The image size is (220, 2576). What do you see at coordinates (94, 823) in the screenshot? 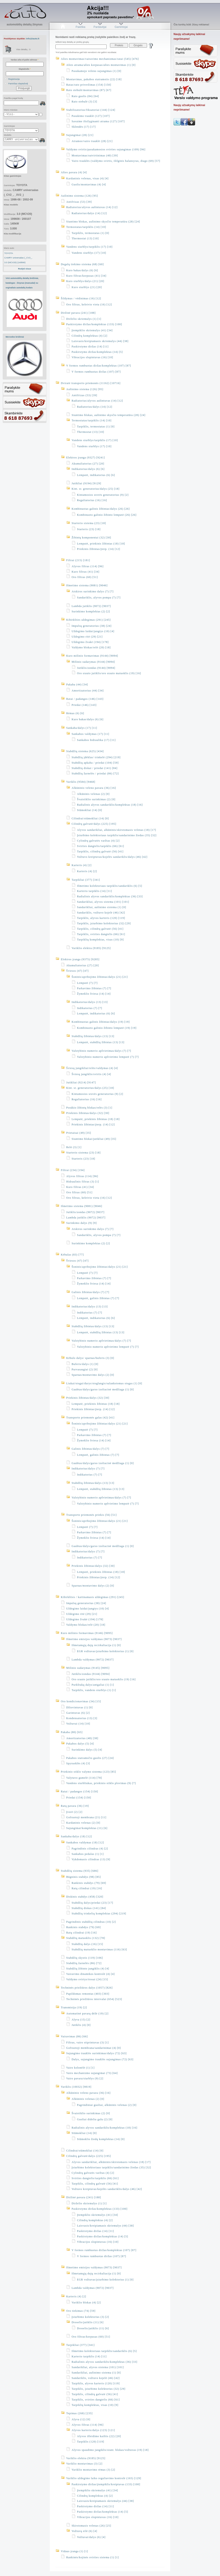
I see `Cilindrų galvutė/dalys (225) [195]` at bounding box center [94, 823].